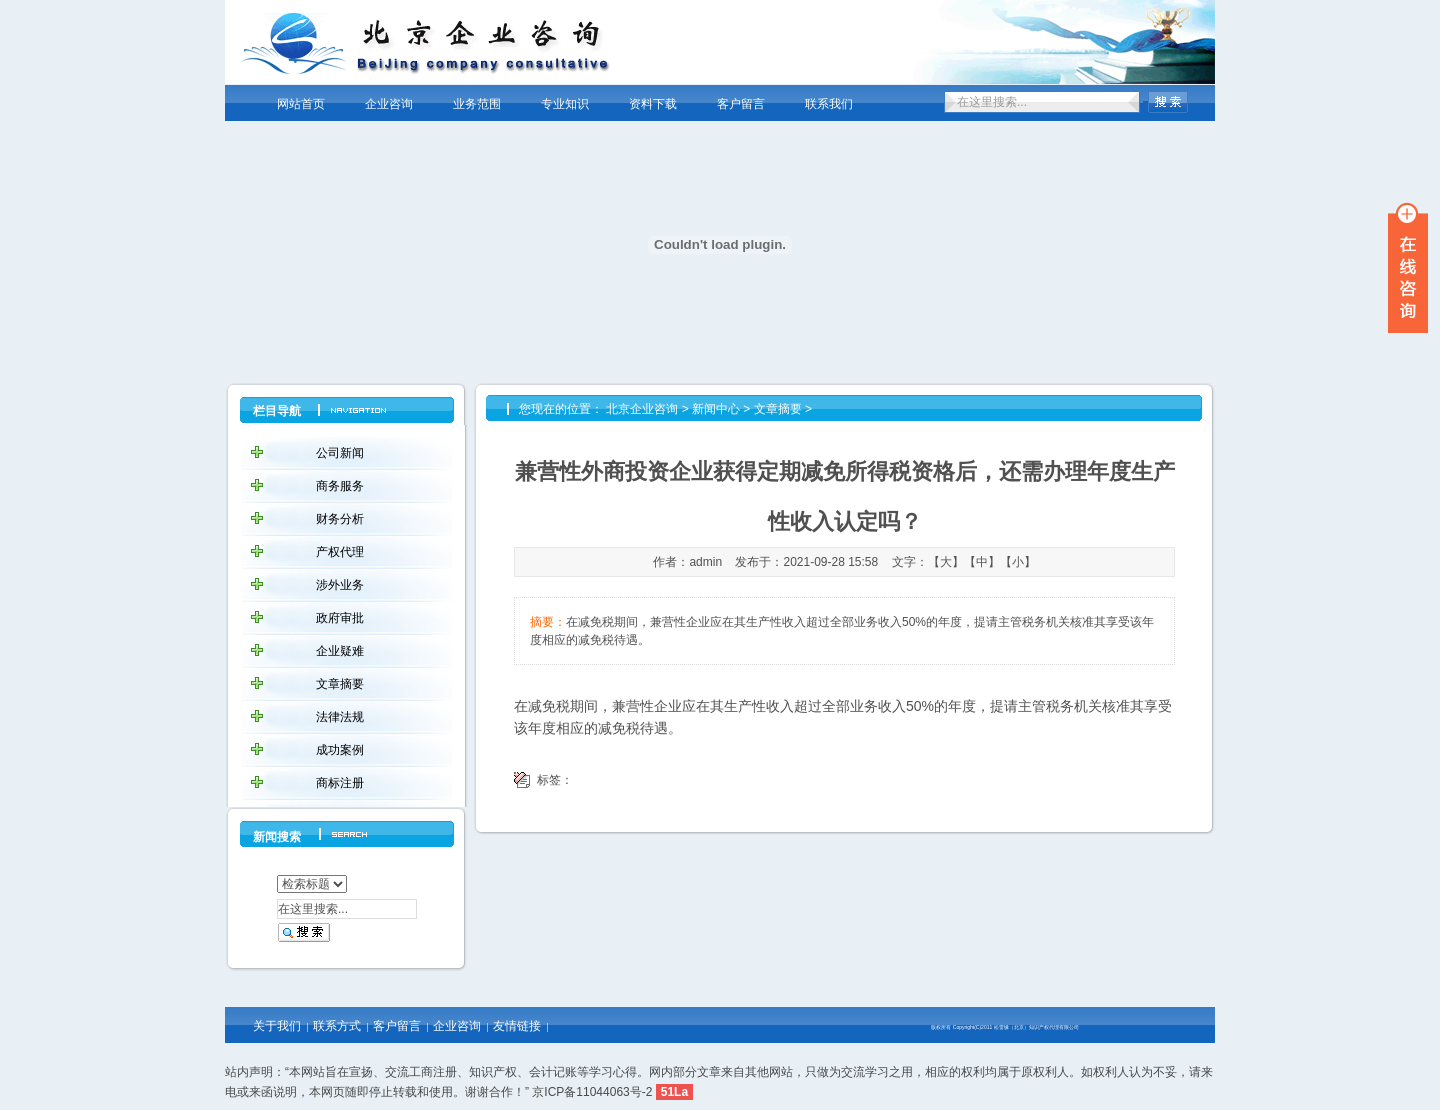 This screenshot has height=1110, width=1440. What do you see at coordinates (340, 486) in the screenshot?
I see `商务服务` at bounding box center [340, 486].